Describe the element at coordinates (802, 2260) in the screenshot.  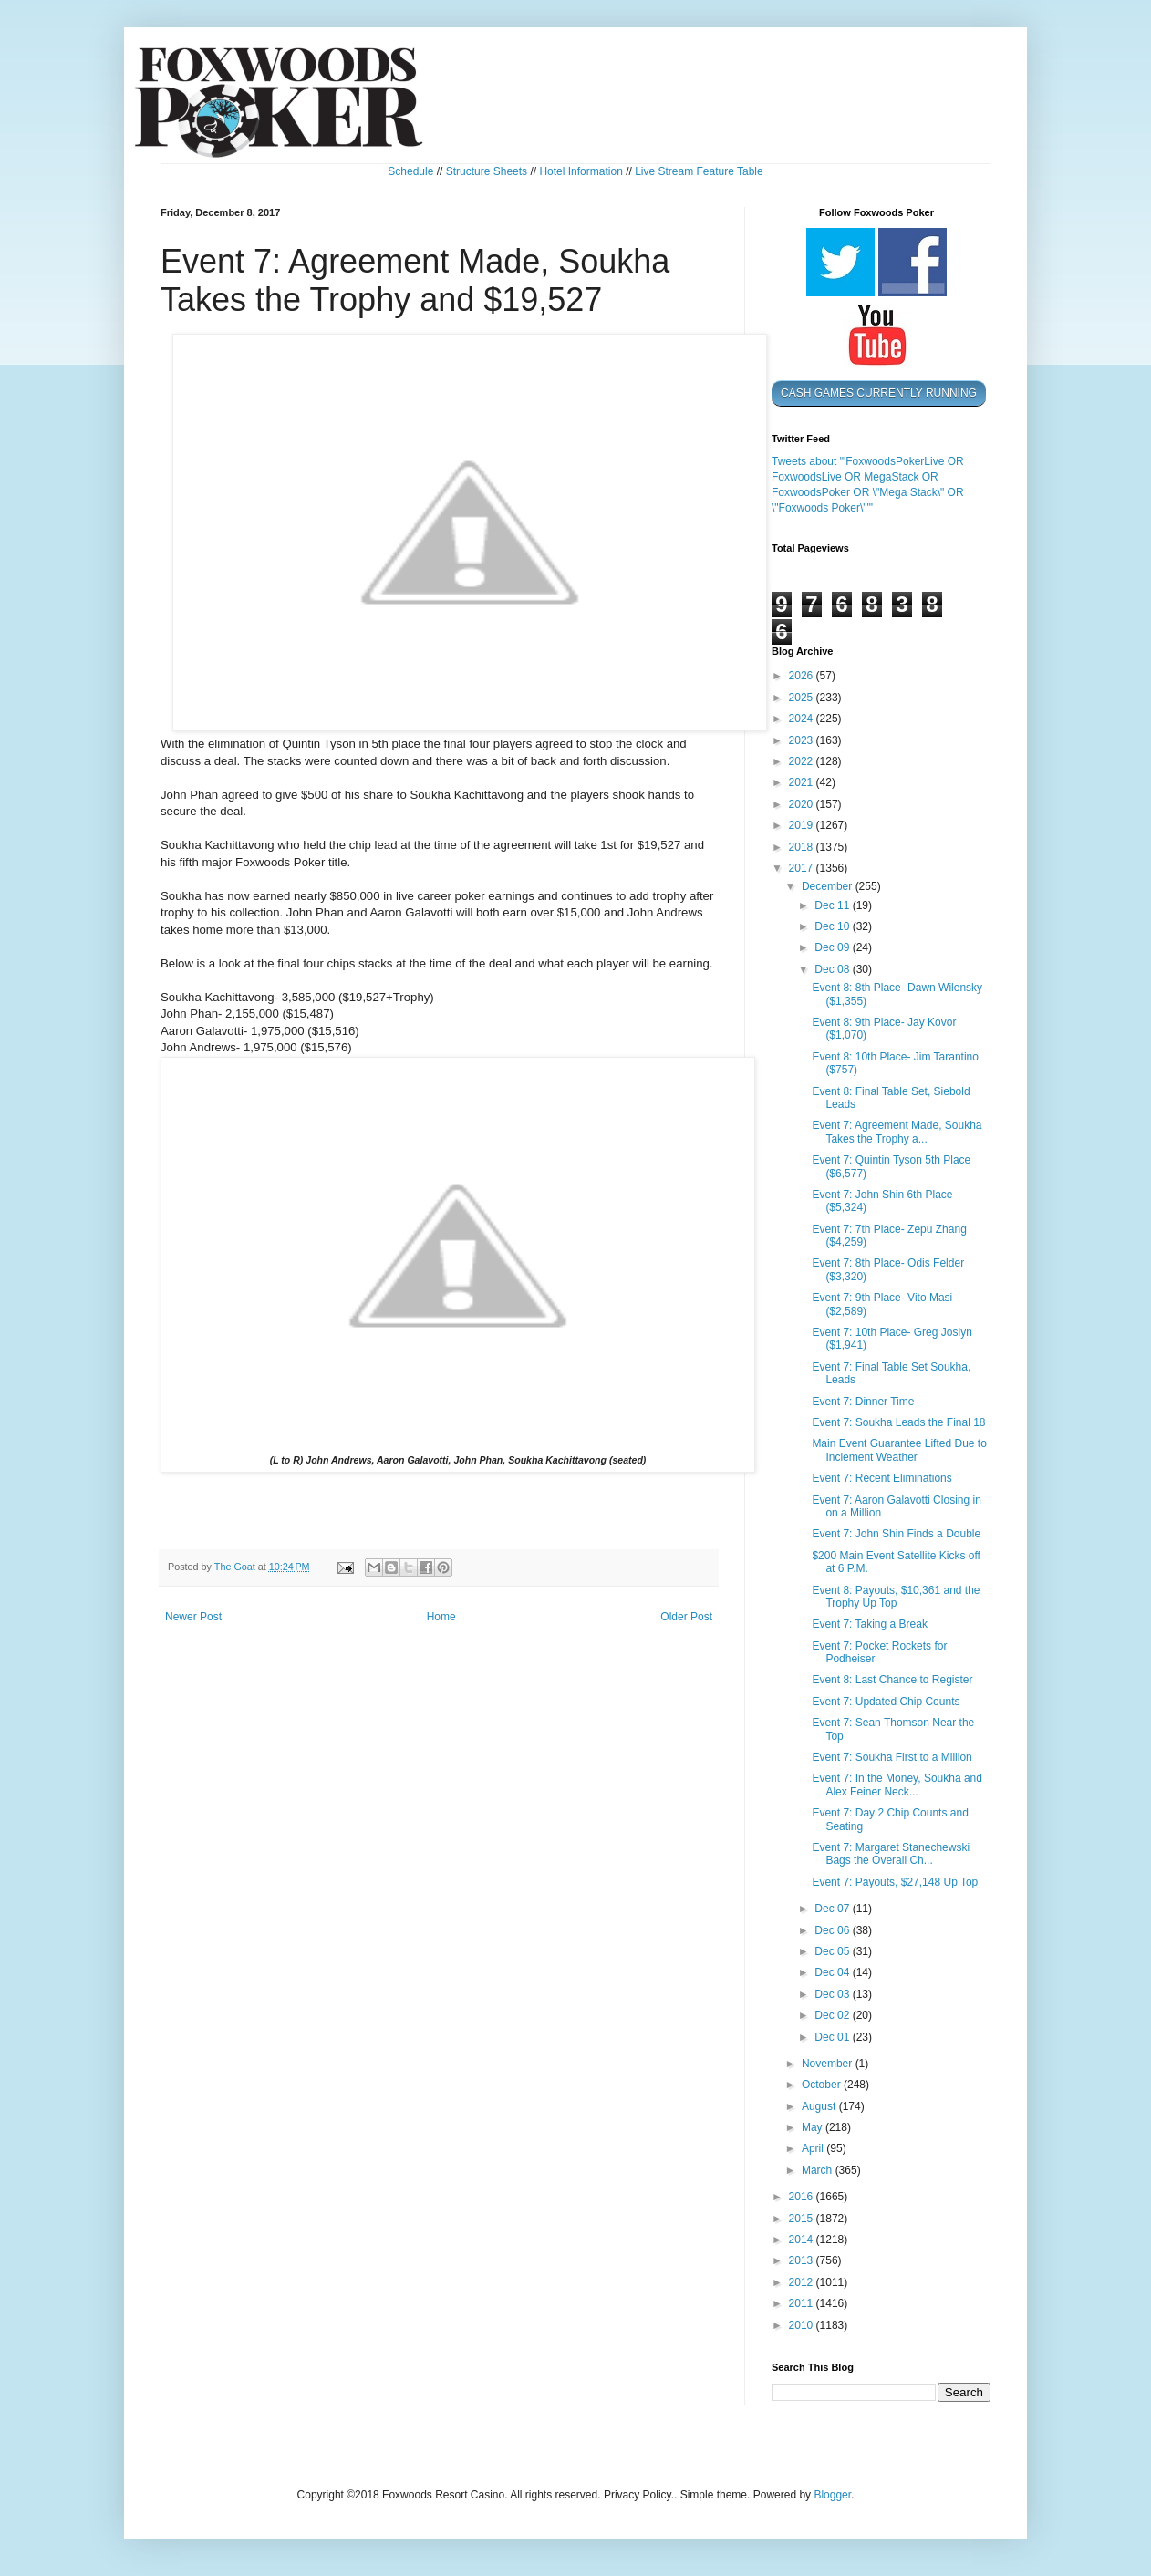
I see `2013` at that location.